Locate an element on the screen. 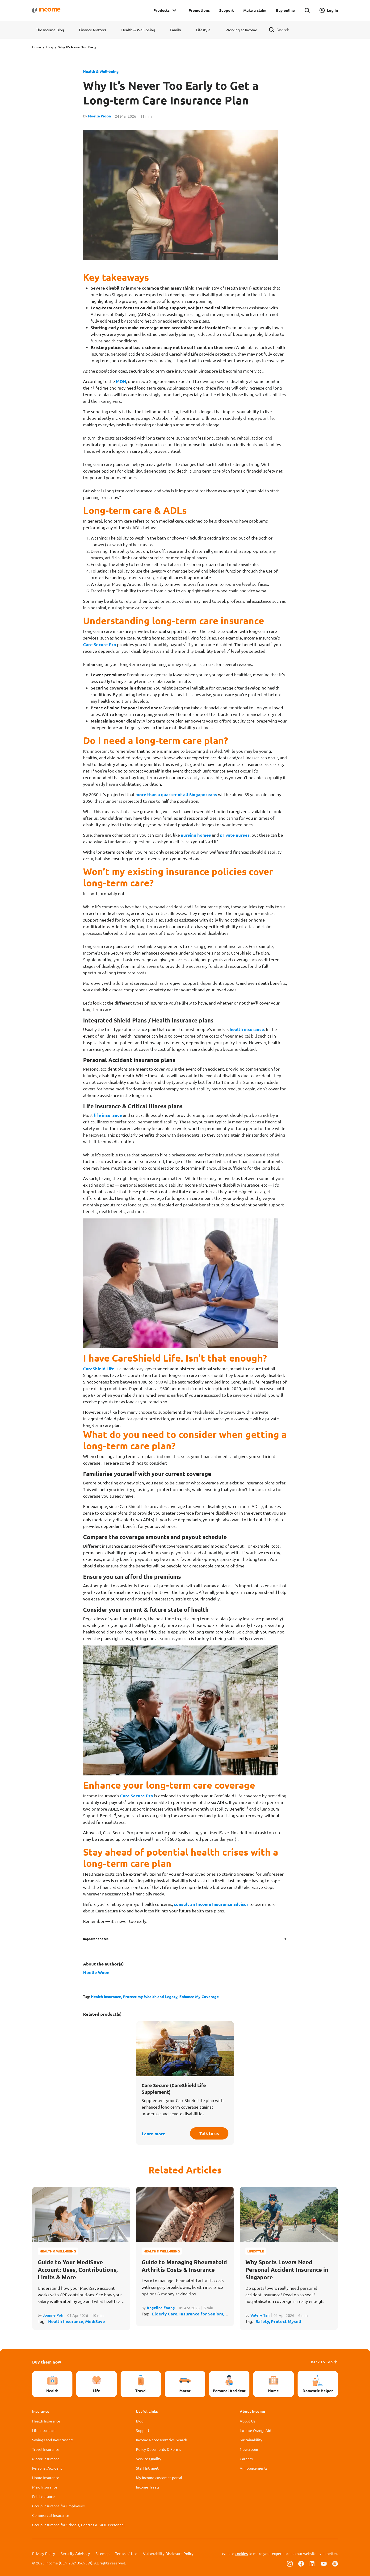 The image size is (370, 2576). Angelina Foong is located at coordinates (161, 2307).